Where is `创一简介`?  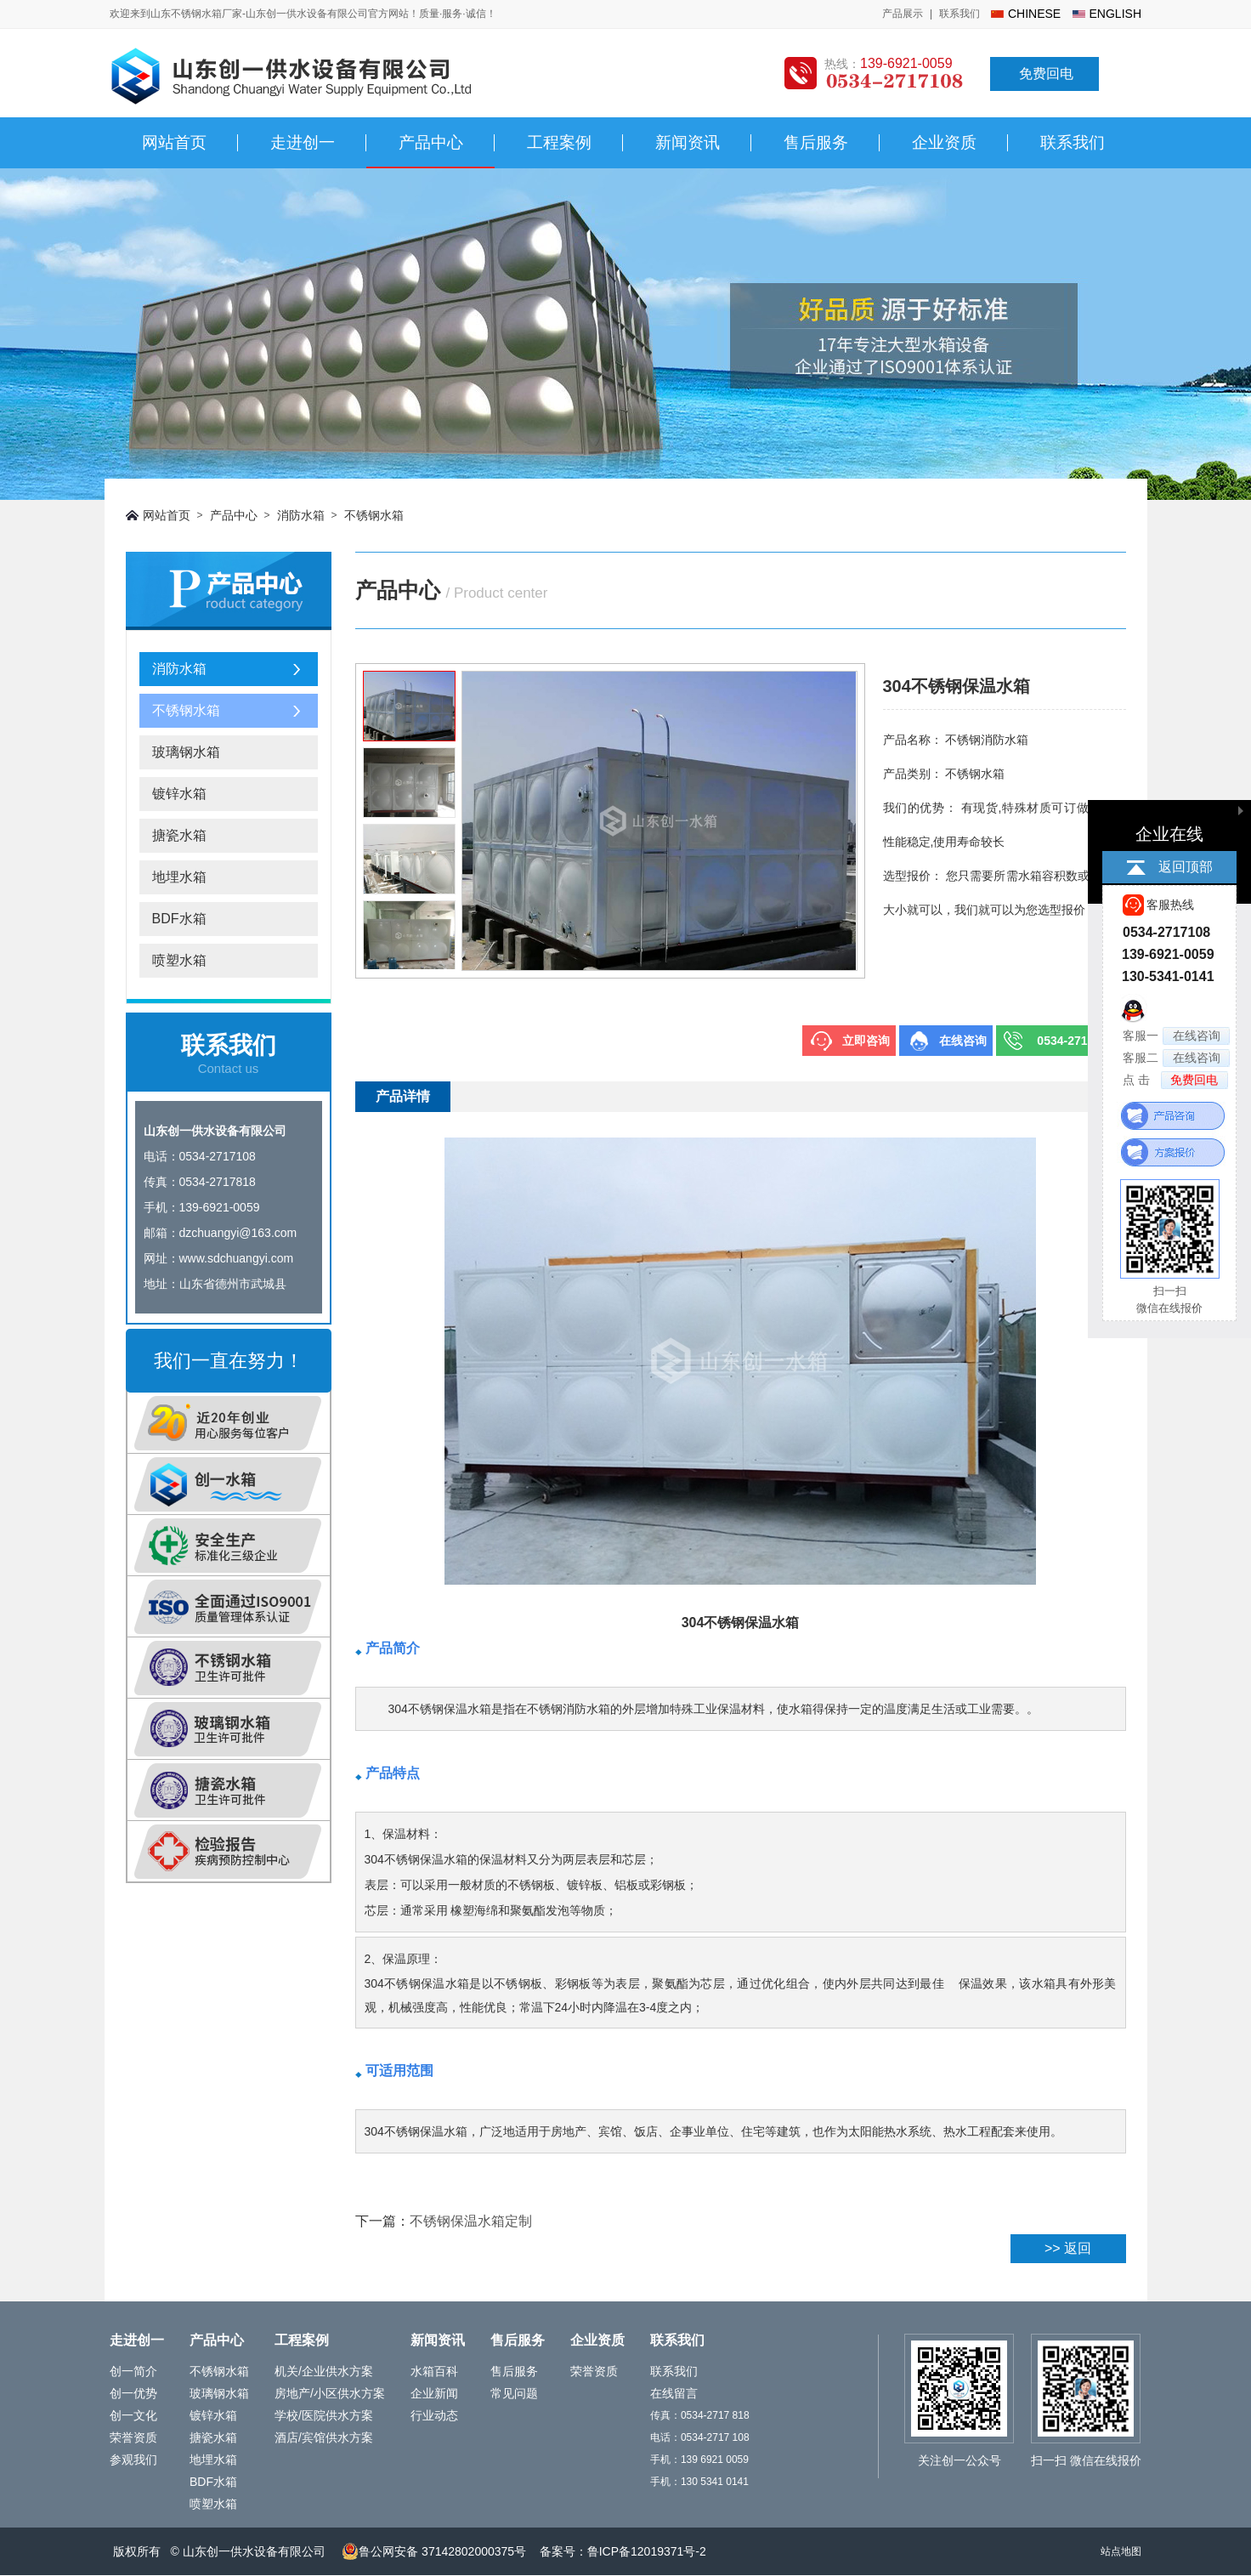
创一简介 is located at coordinates (133, 2371).